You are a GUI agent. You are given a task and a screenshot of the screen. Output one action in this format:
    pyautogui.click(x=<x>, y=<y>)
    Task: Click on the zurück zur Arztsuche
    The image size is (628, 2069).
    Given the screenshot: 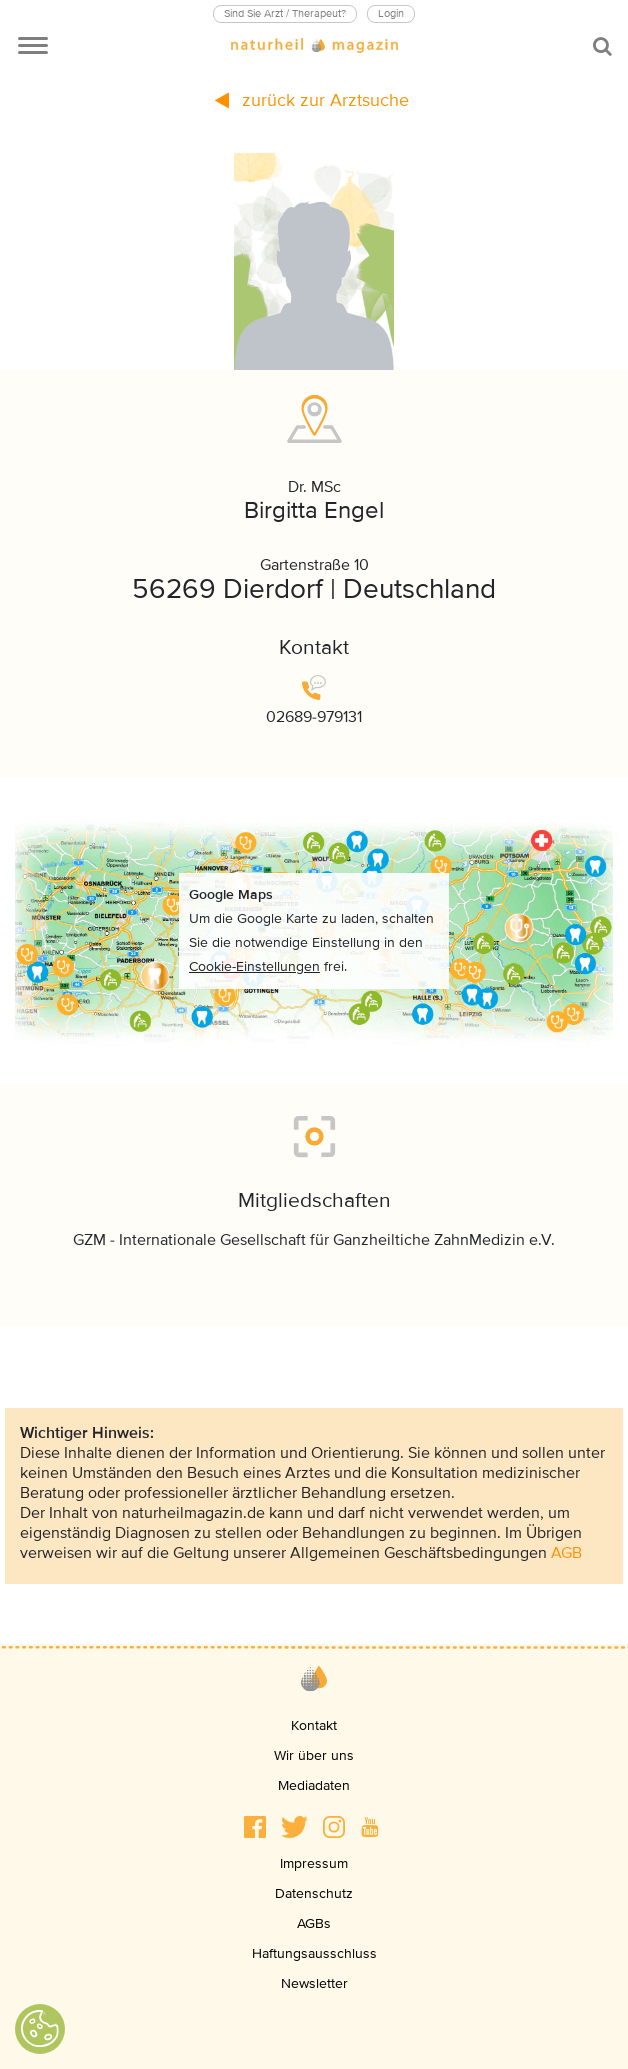 What is the action you would take?
    pyautogui.click(x=312, y=100)
    